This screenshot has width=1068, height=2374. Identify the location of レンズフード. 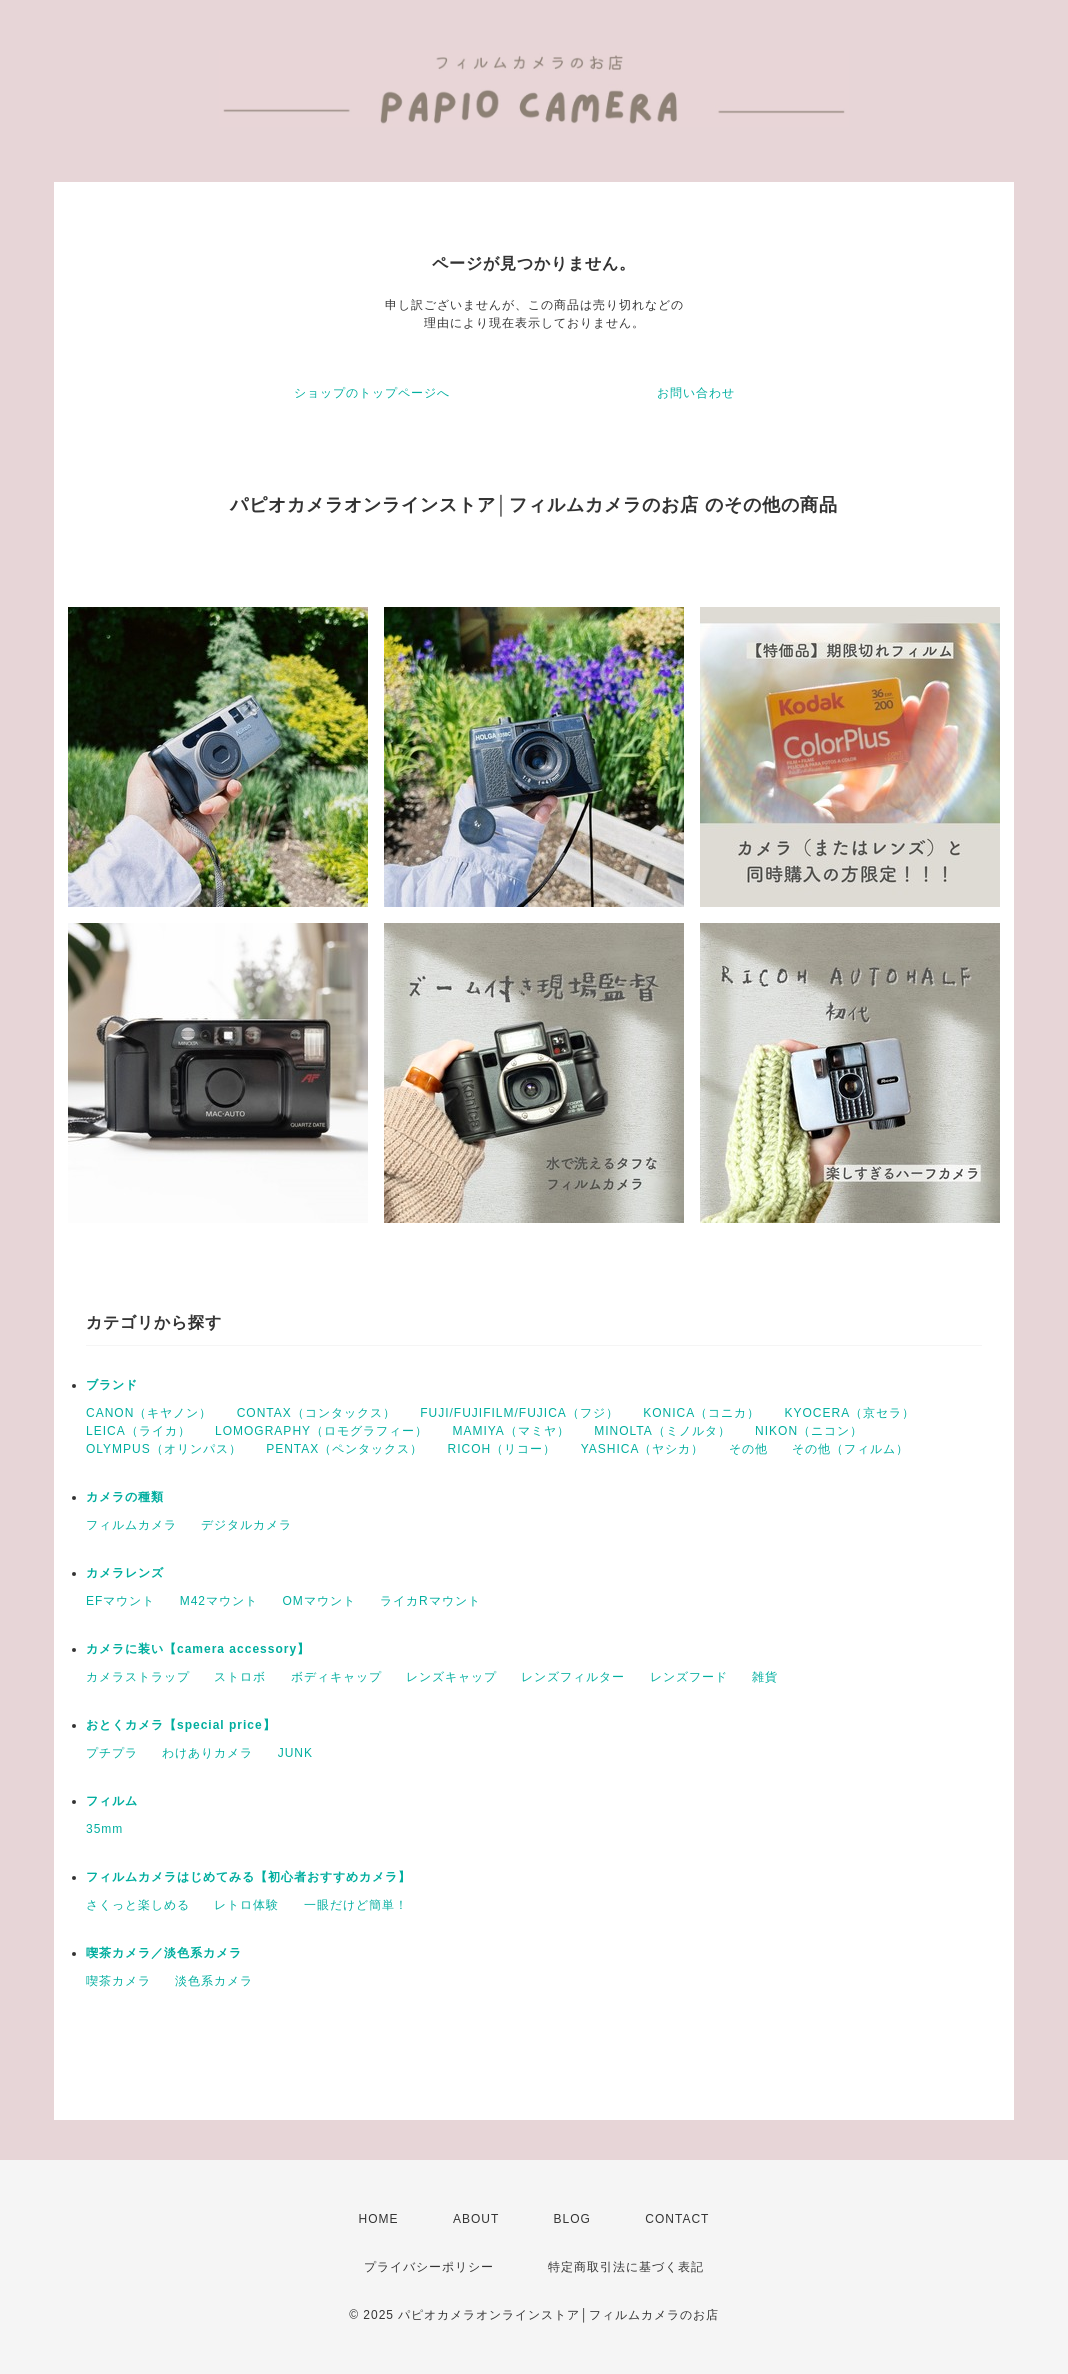
(689, 1677).